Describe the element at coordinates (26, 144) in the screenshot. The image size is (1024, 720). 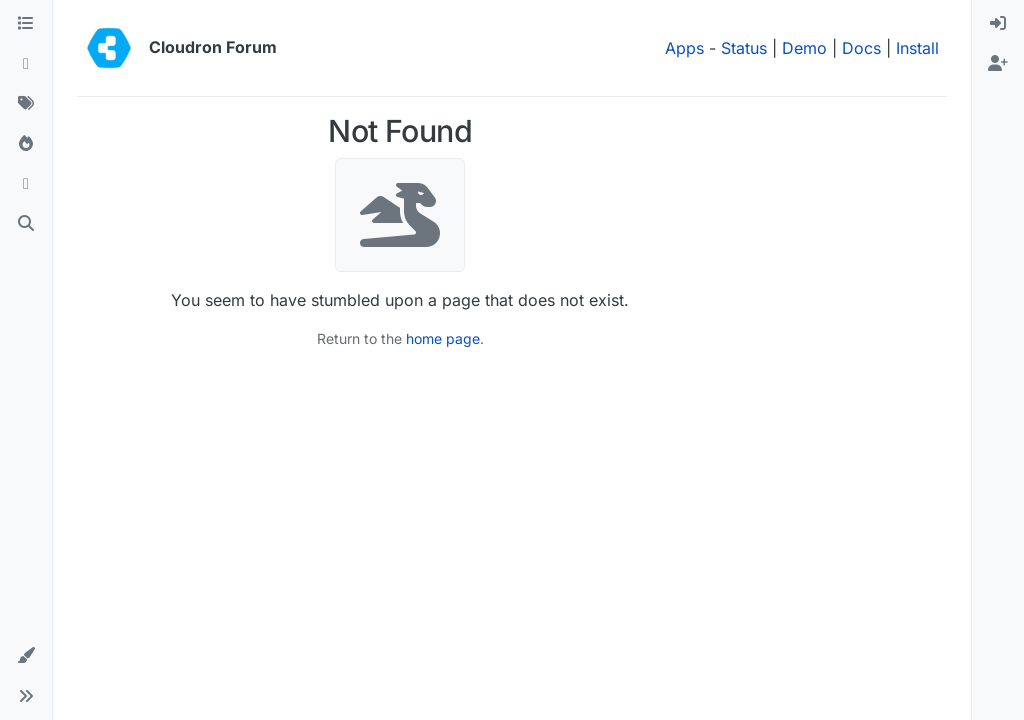
I see `[Popular]` at that location.